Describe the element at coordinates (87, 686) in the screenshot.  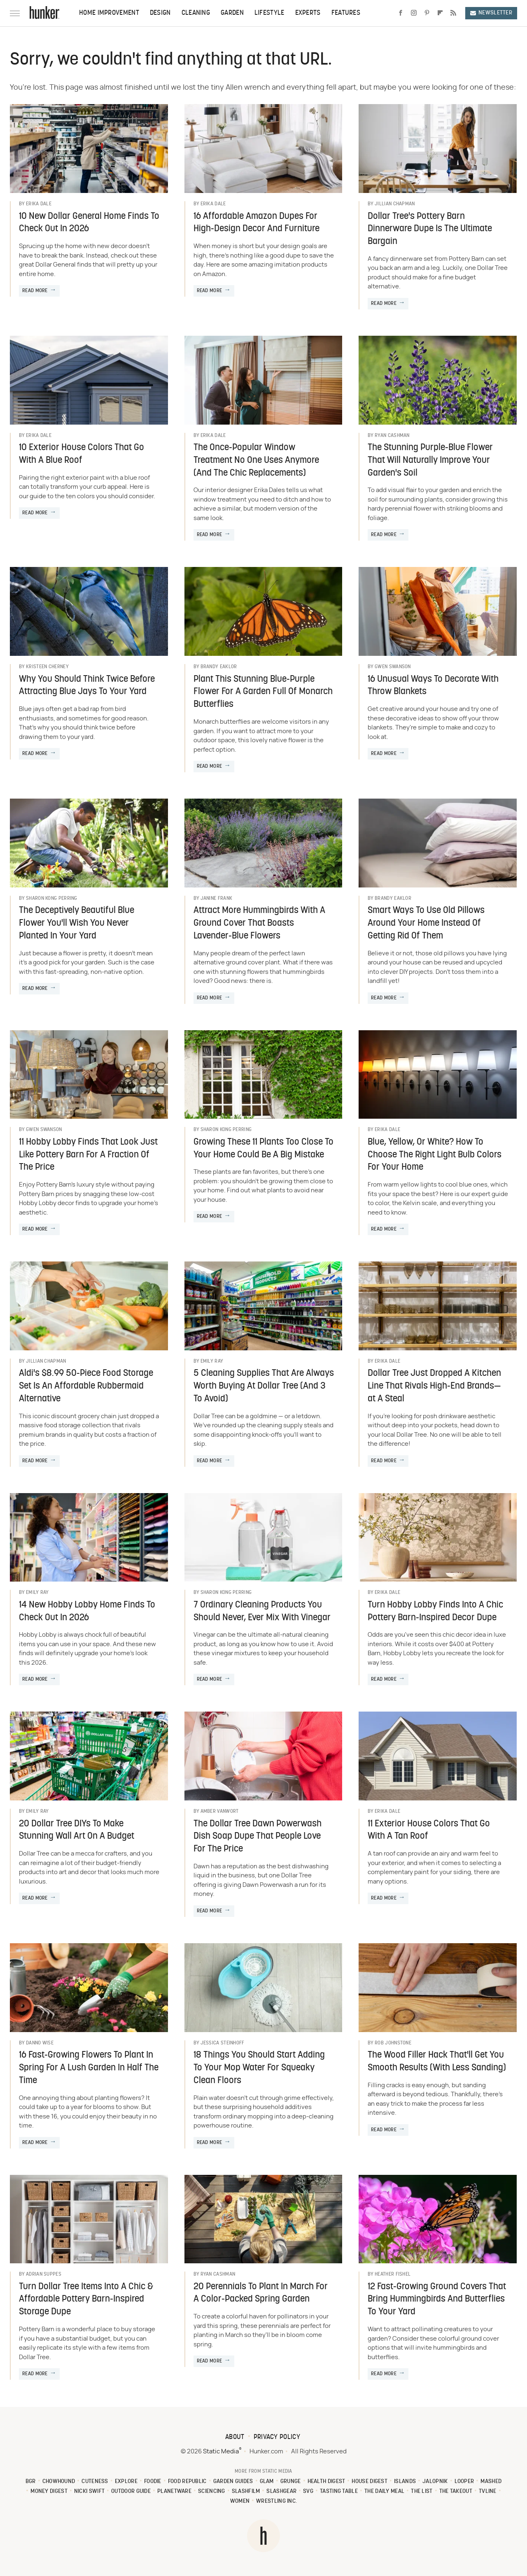
I see `Why You Should Think Twice Before Attracting Blue Jays To Your Yard` at that location.